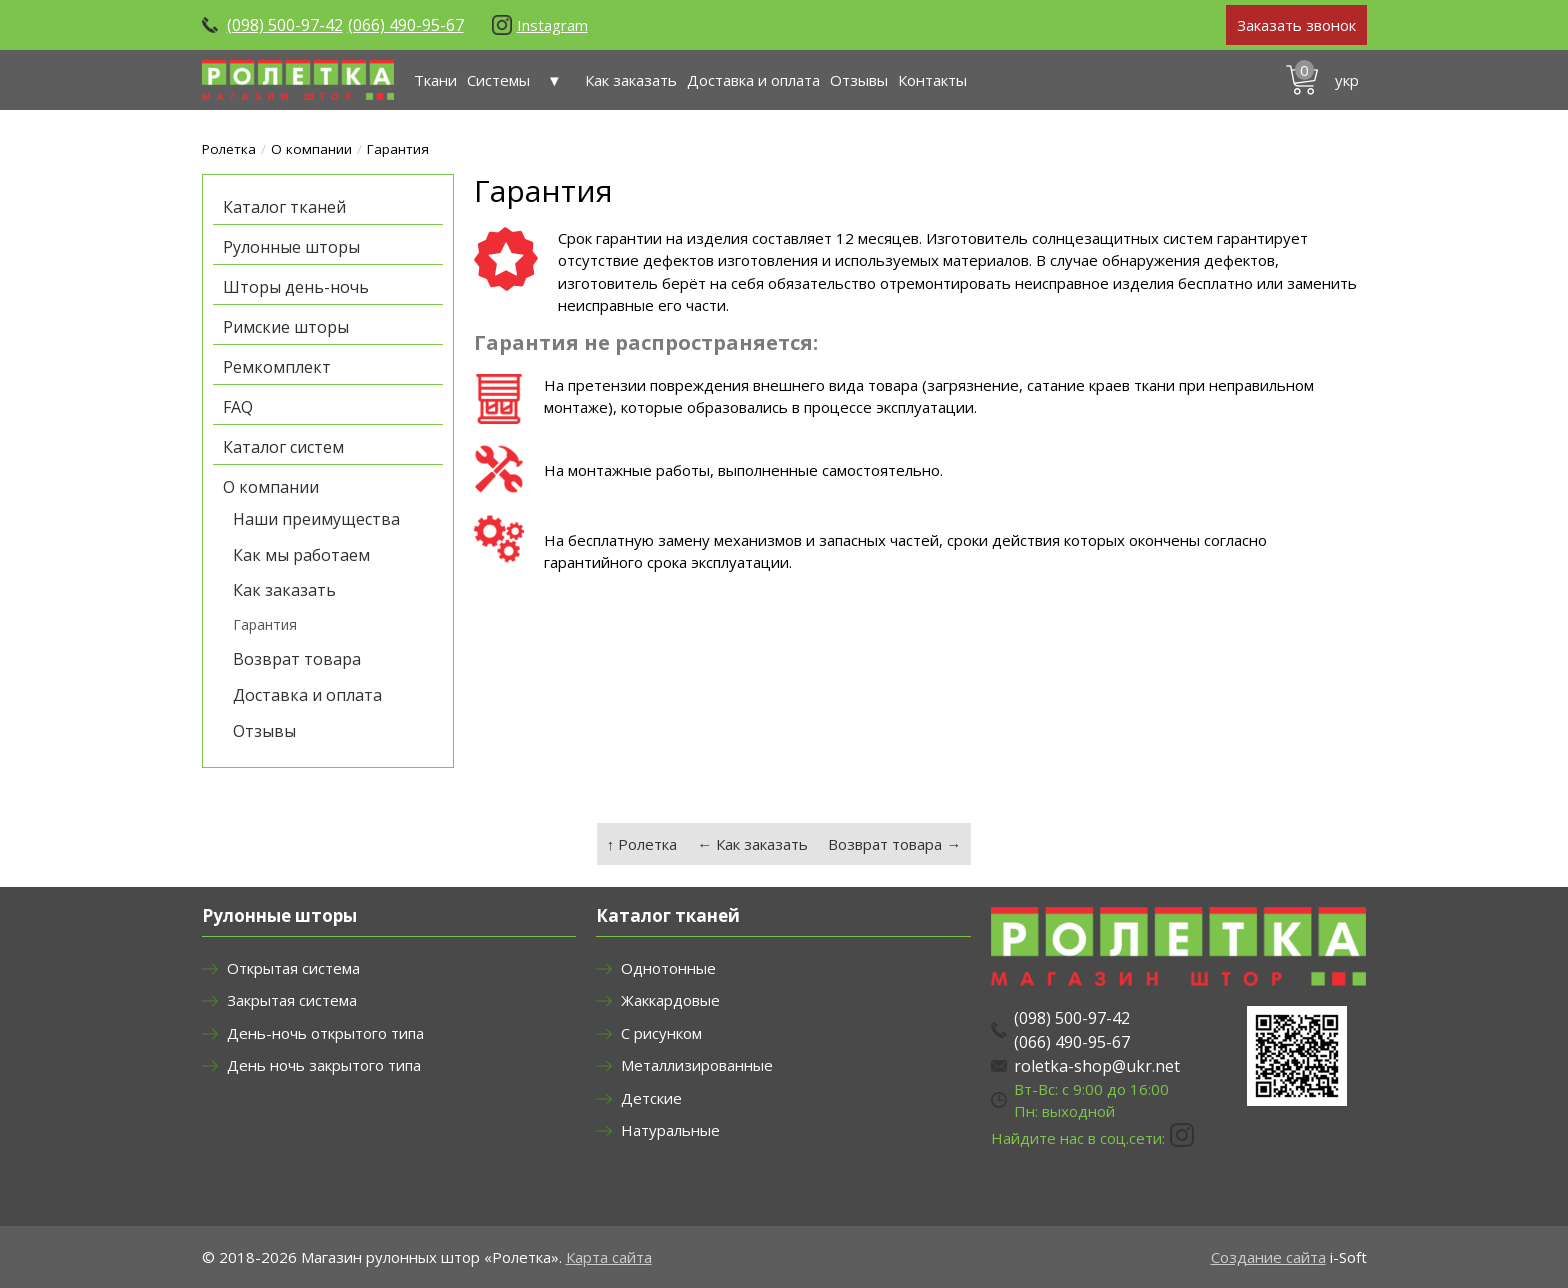 This screenshot has width=1568, height=1288. Describe the element at coordinates (316, 519) in the screenshot. I see `Наши преимущества` at that location.